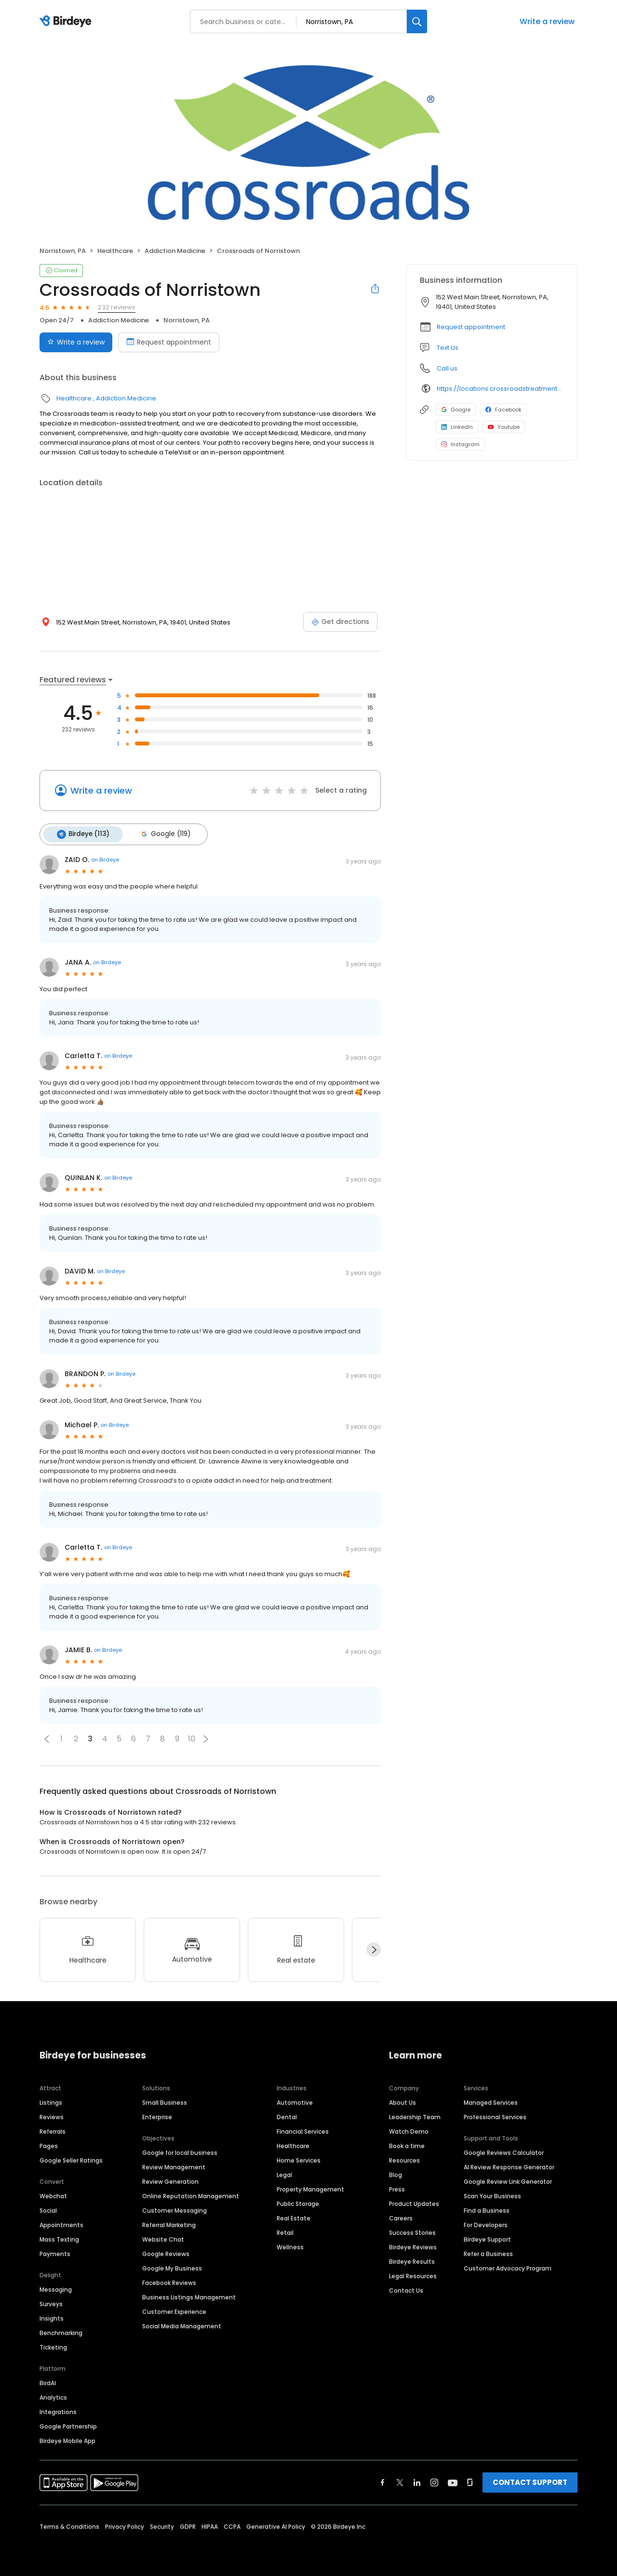 Image resolution: width=617 pixels, height=2576 pixels. I want to click on Payments, so click(55, 2252).